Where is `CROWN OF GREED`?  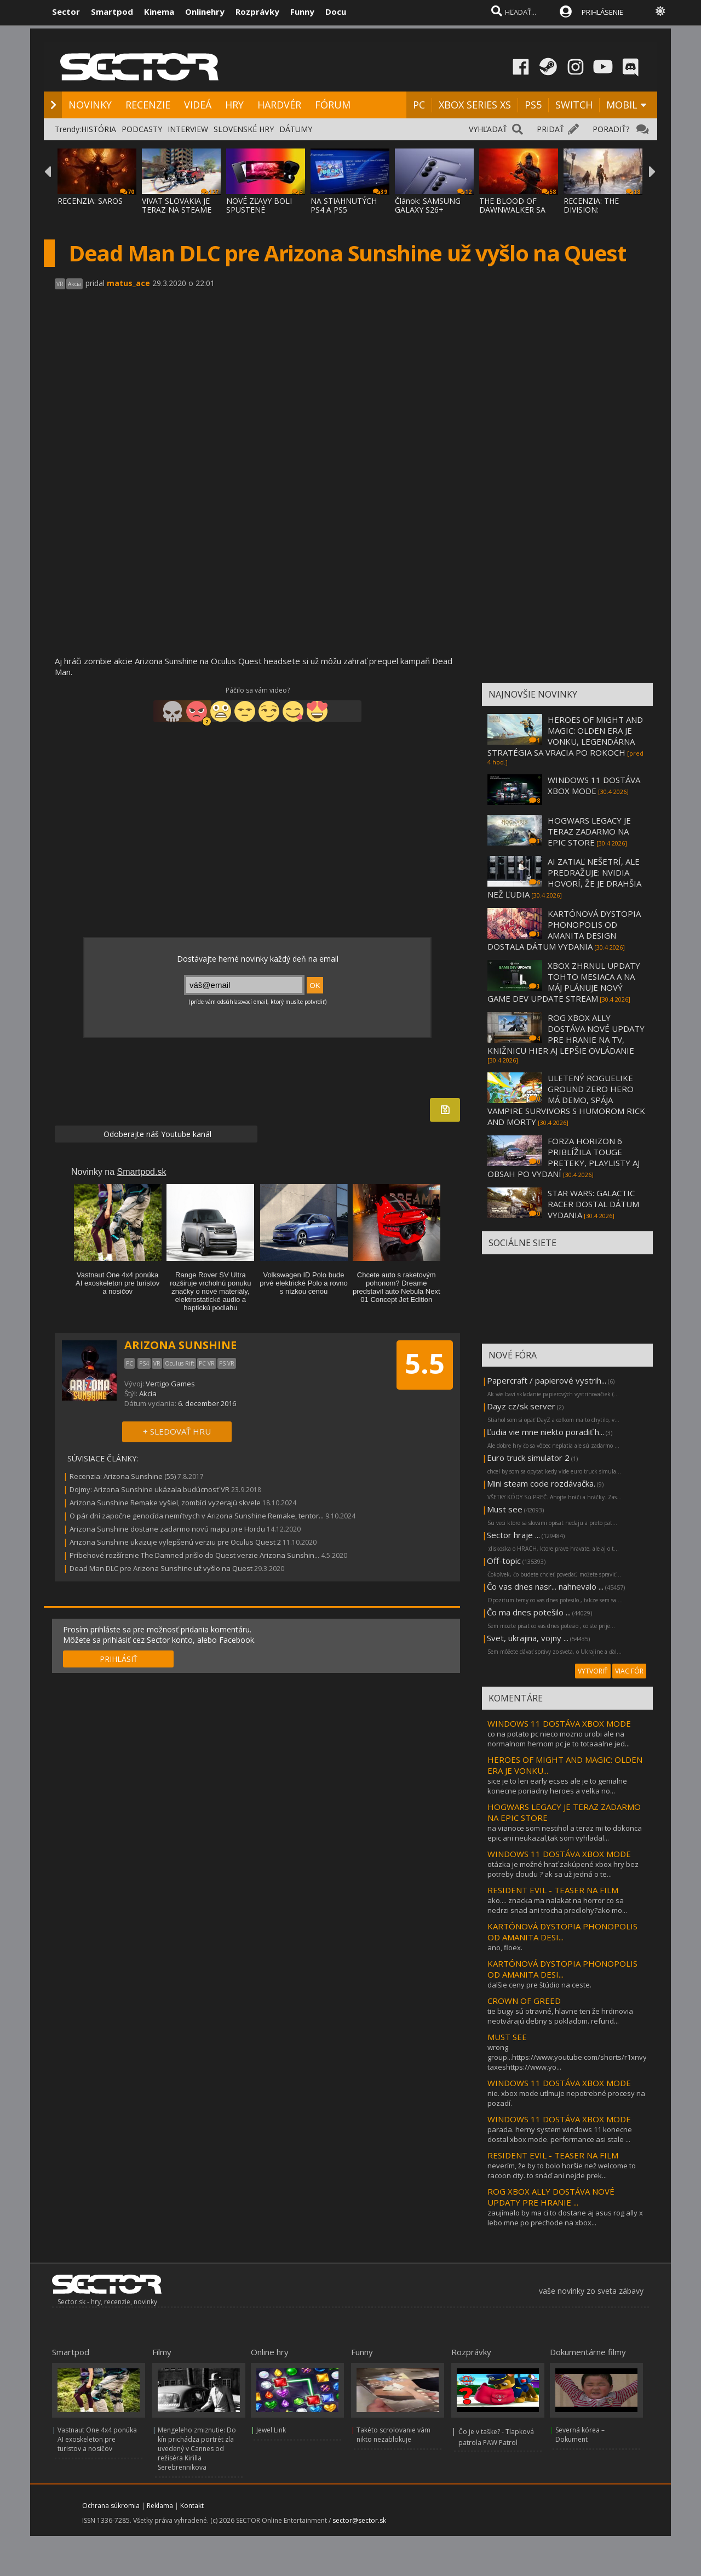
CROWN OF GREED is located at coordinates (524, 2000).